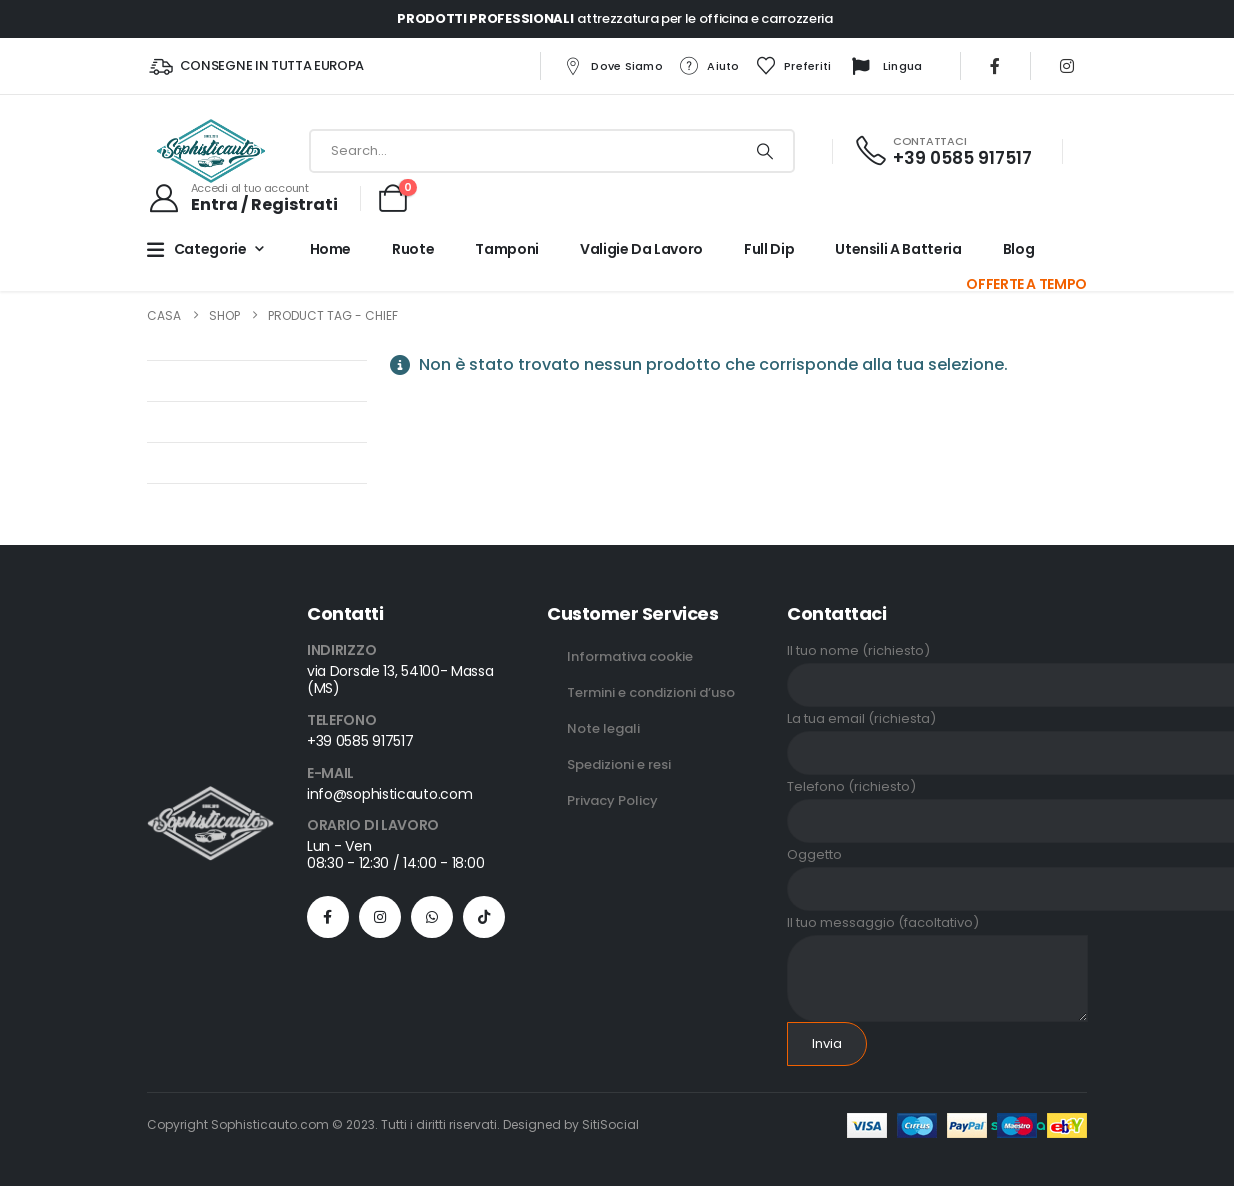  What do you see at coordinates (630, 656) in the screenshot?
I see `Informativa cookie` at bounding box center [630, 656].